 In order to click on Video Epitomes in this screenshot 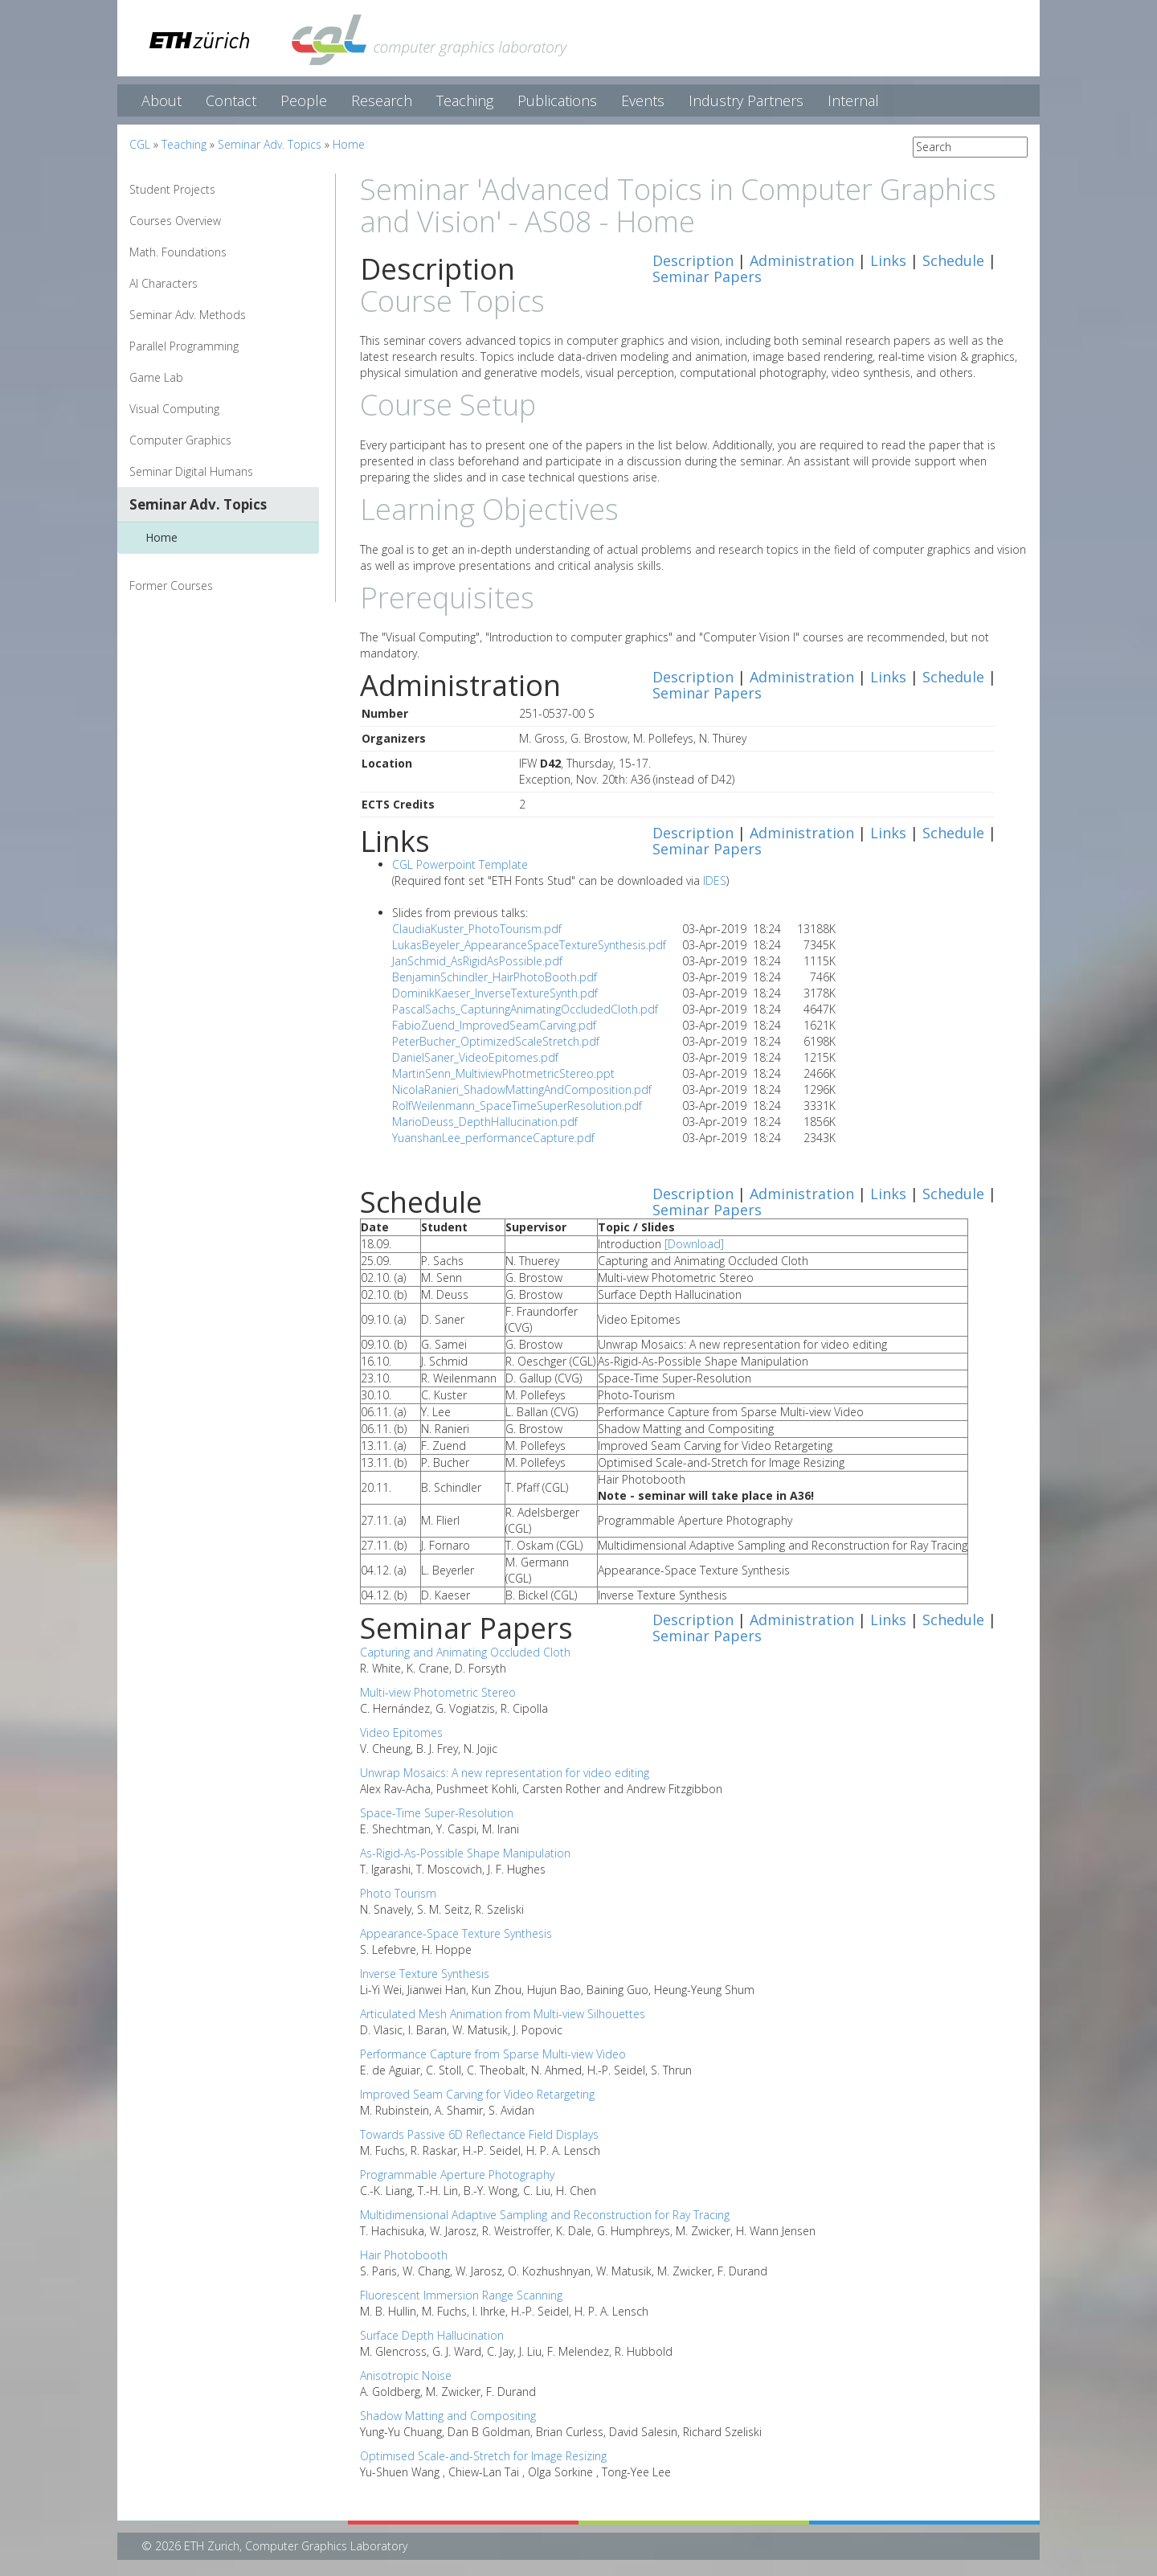, I will do `click(401, 1732)`.